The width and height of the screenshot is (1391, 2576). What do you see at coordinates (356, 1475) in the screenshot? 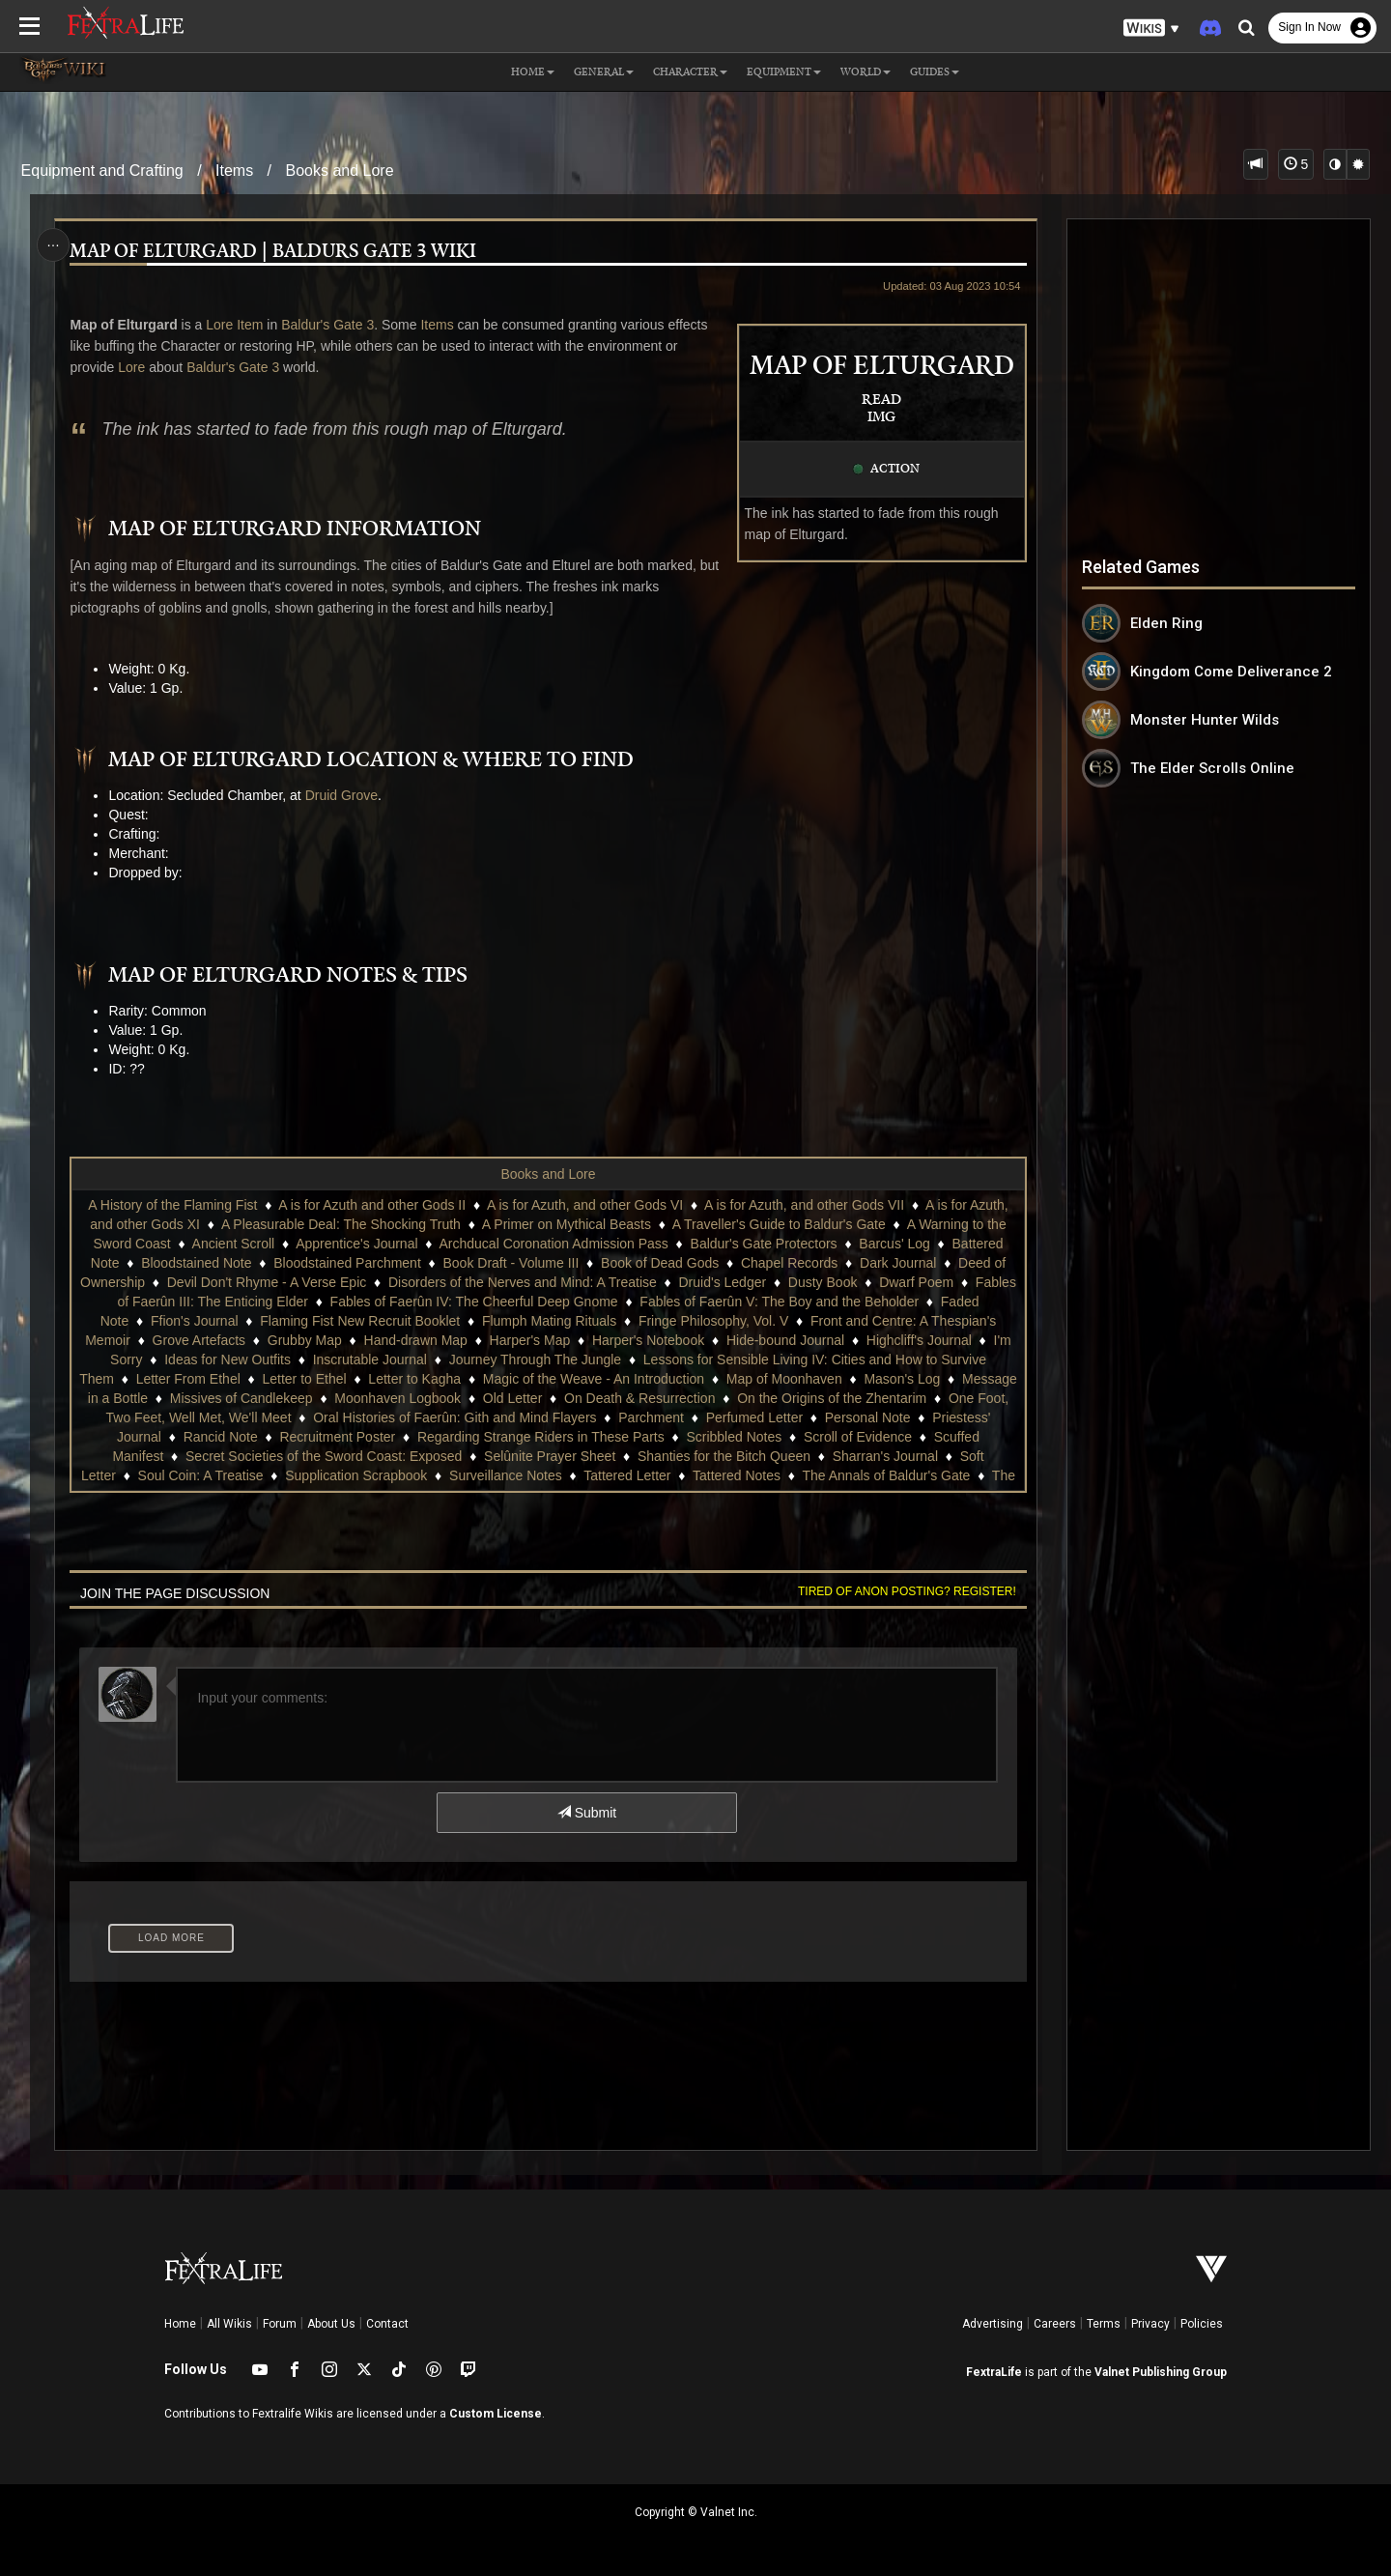
I see `Supplication Scrapbook` at bounding box center [356, 1475].